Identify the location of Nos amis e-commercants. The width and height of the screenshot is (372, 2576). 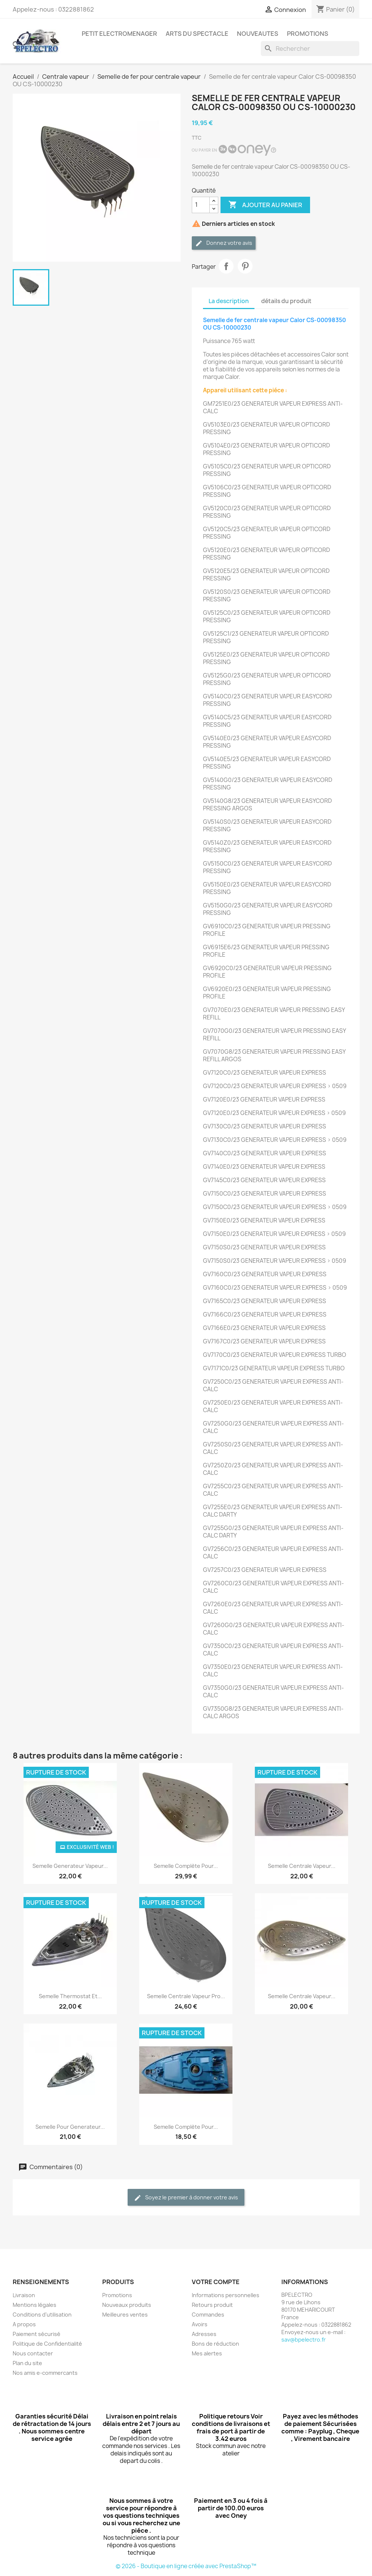
(45, 2372).